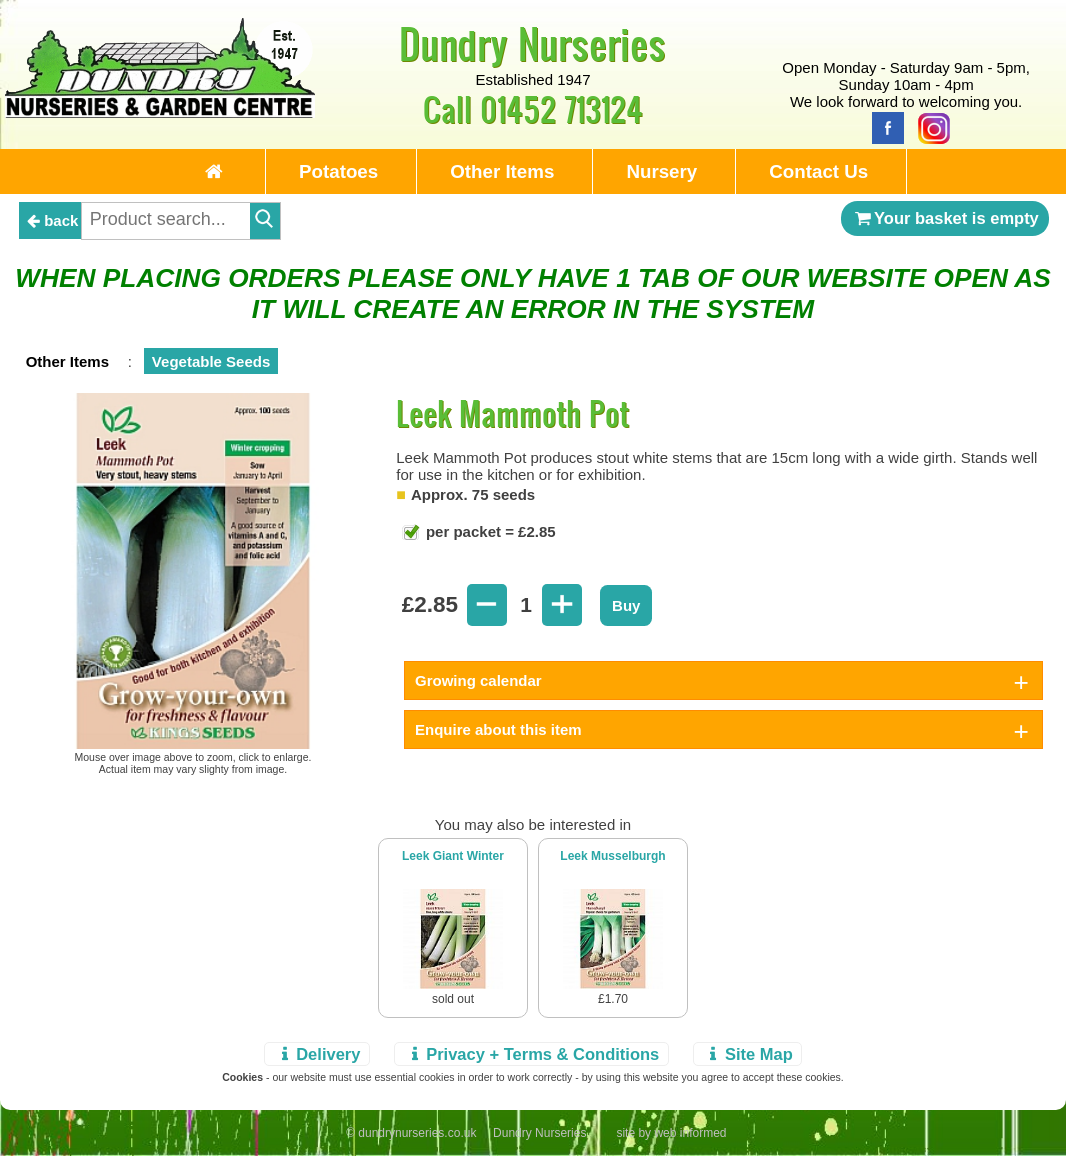 This screenshot has width=1066, height=1156. Describe the element at coordinates (883, 126) in the screenshot. I see `[Facebook]` at that location.